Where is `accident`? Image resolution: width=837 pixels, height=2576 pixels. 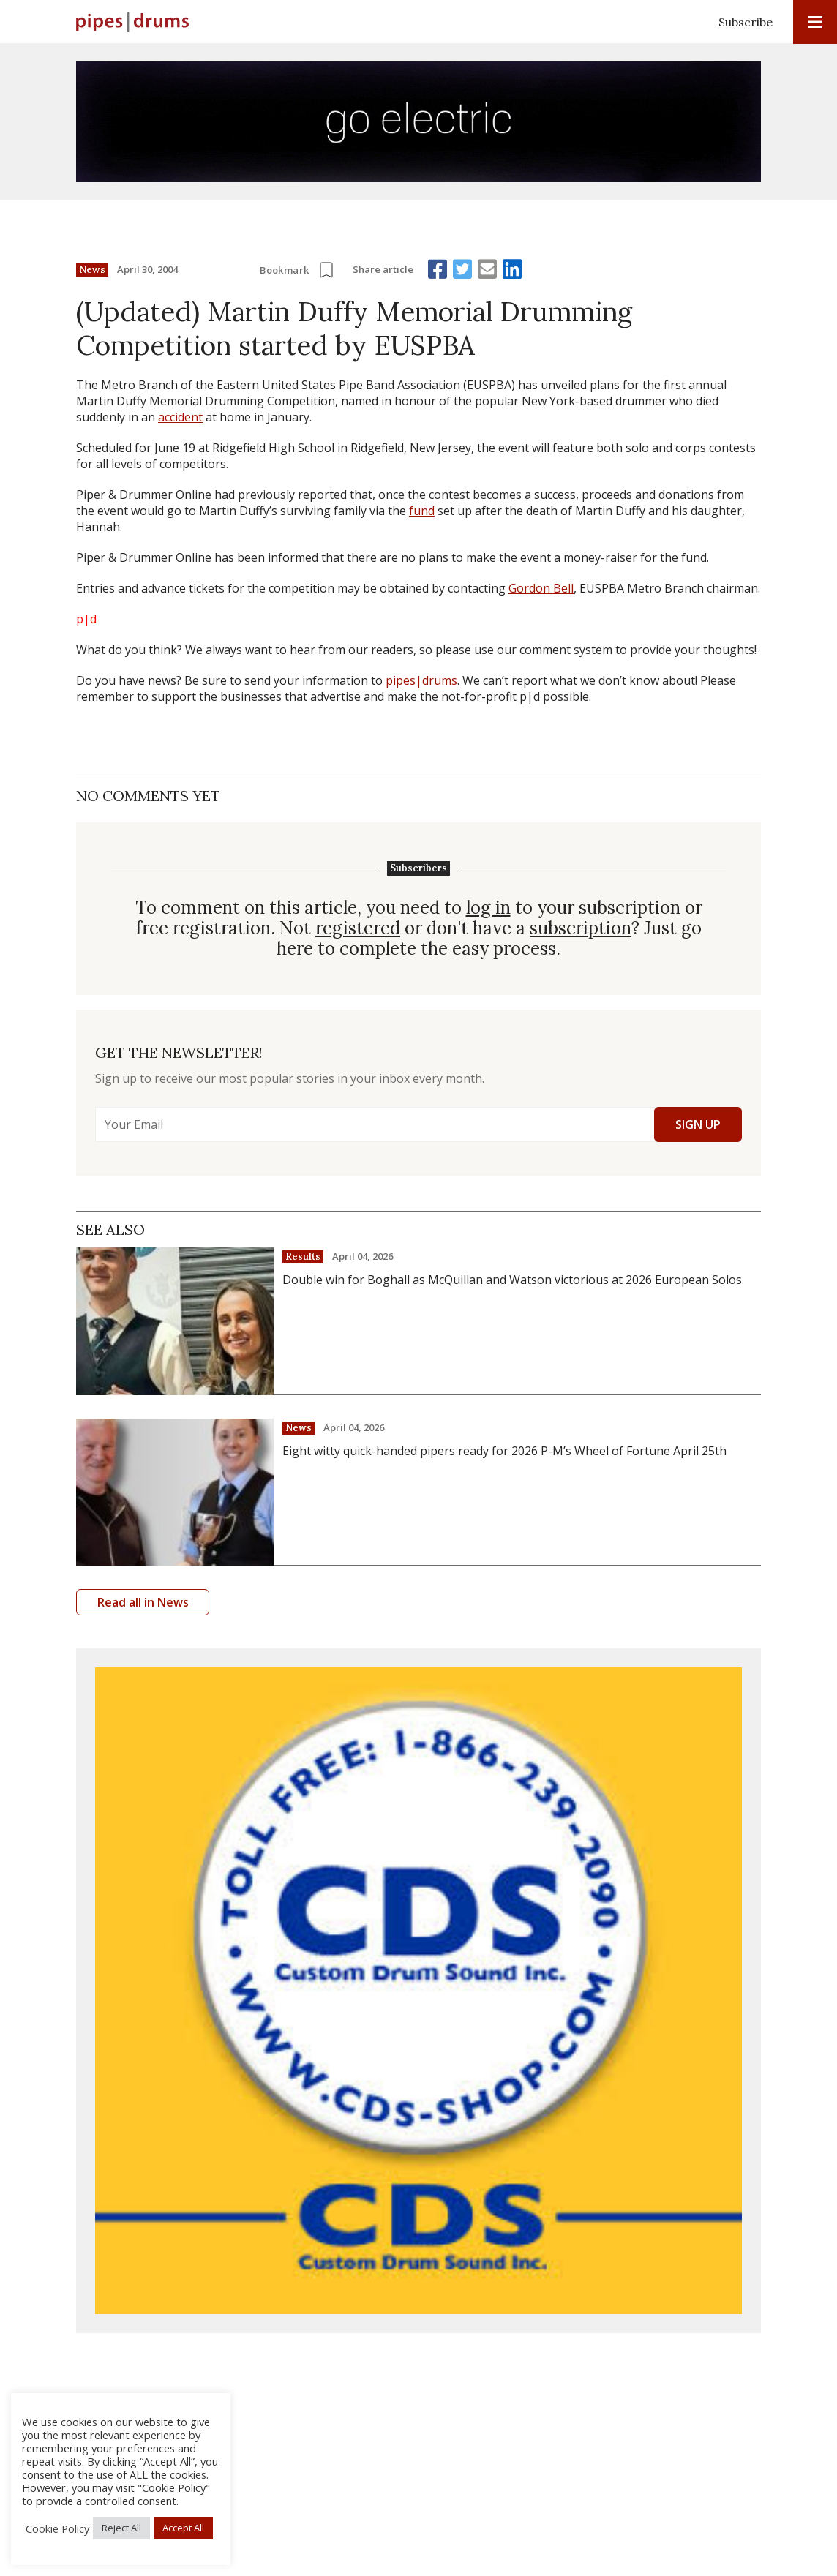
accident is located at coordinates (180, 417).